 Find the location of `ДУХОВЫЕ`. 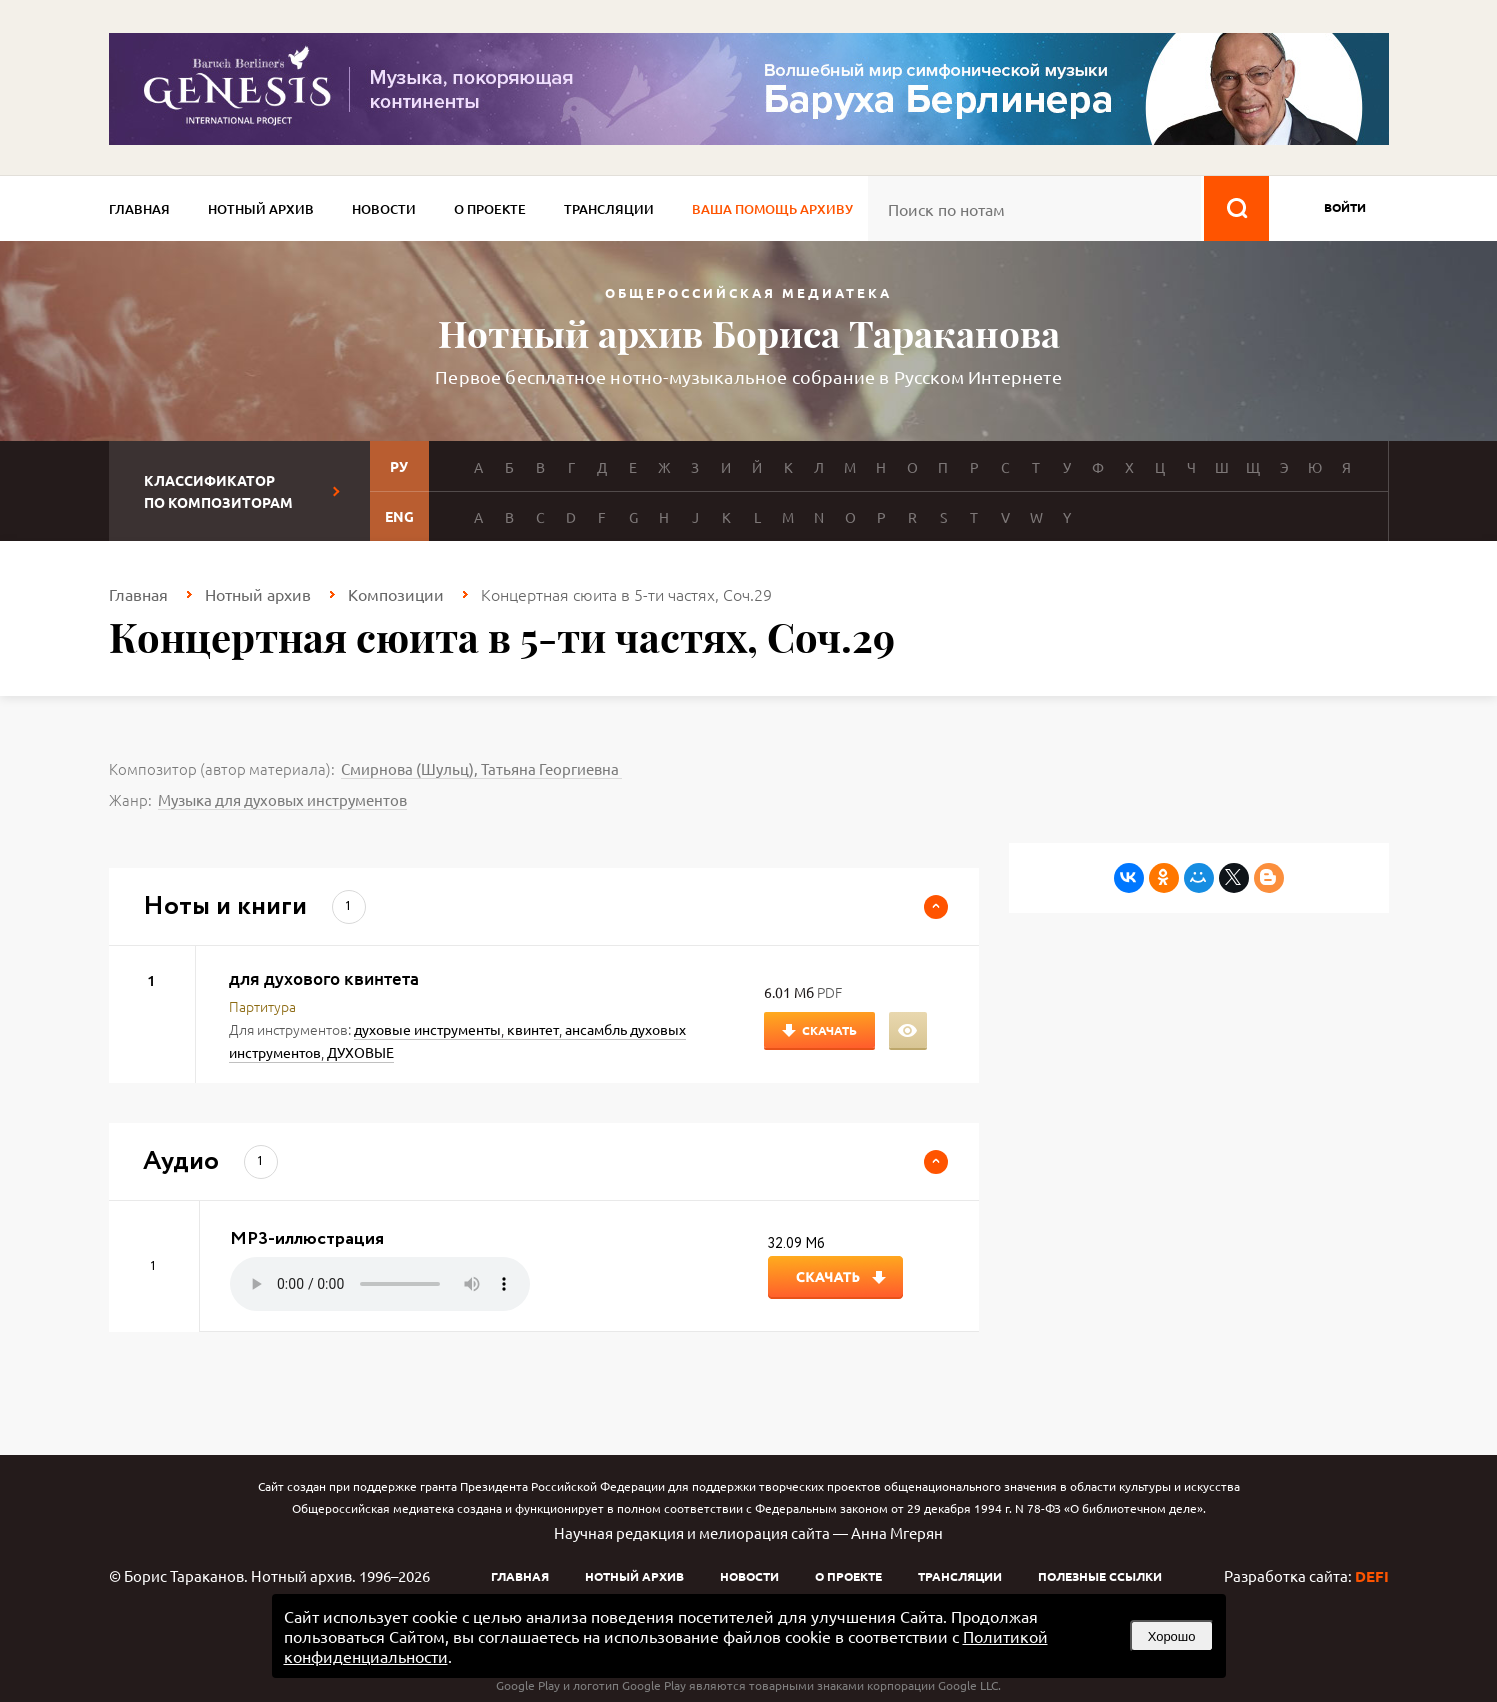

ДУХОВЫЕ is located at coordinates (360, 1052).